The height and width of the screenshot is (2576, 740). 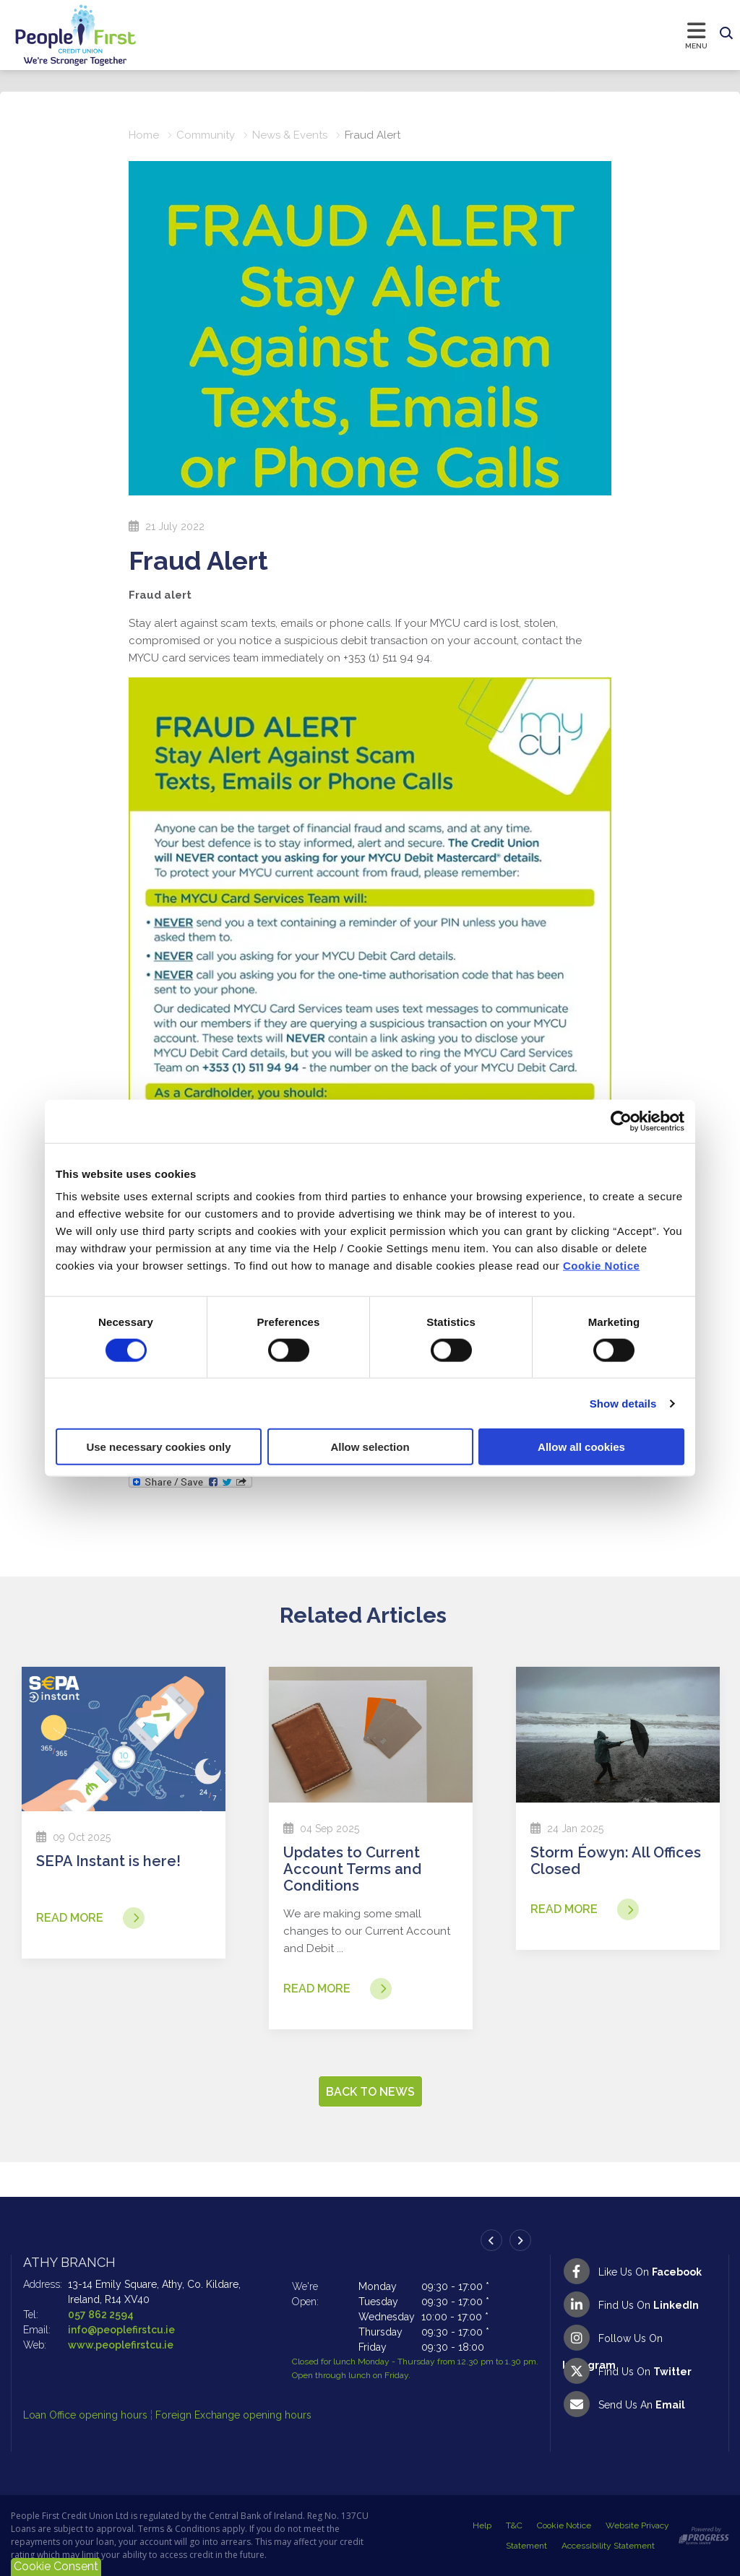 What do you see at coordinates (621, 1121) in the screenshot?
I see `[Cookiebot by Usercentrics - opens in a new window]` at bounding box center [621, 1121].